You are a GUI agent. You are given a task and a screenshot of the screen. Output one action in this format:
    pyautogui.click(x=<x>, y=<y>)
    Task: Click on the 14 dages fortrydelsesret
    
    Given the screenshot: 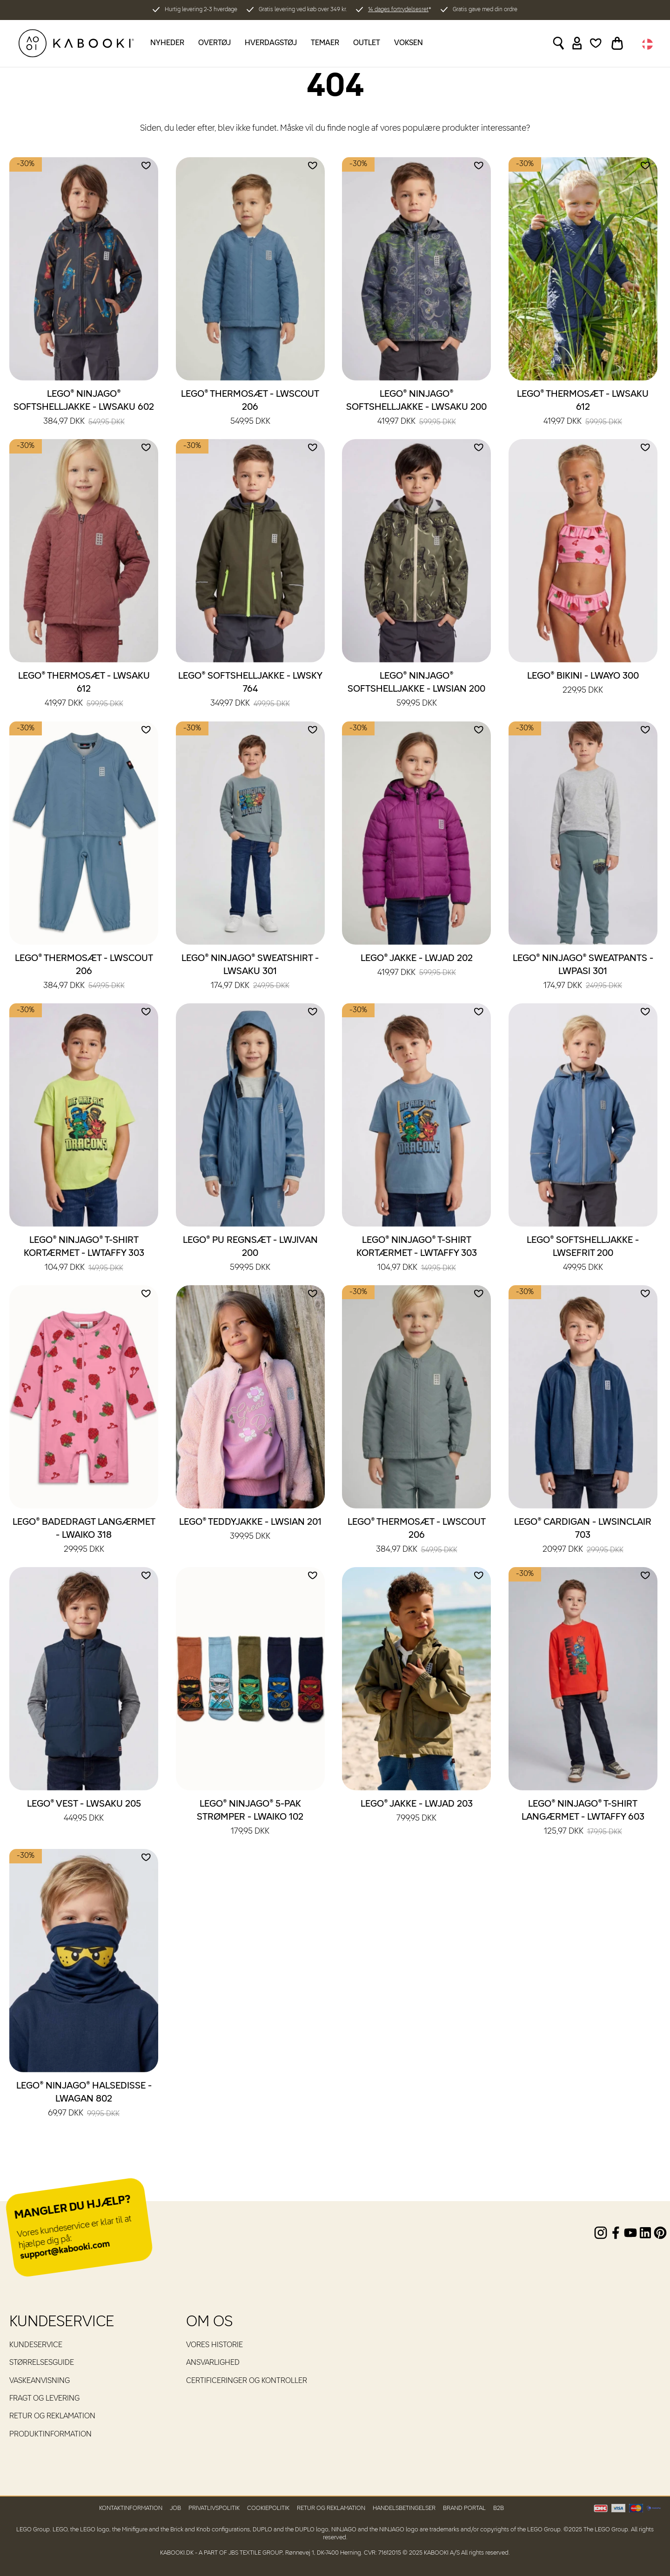 What is the action you would take?
    pyautogui.click(x=398, y=10)
    